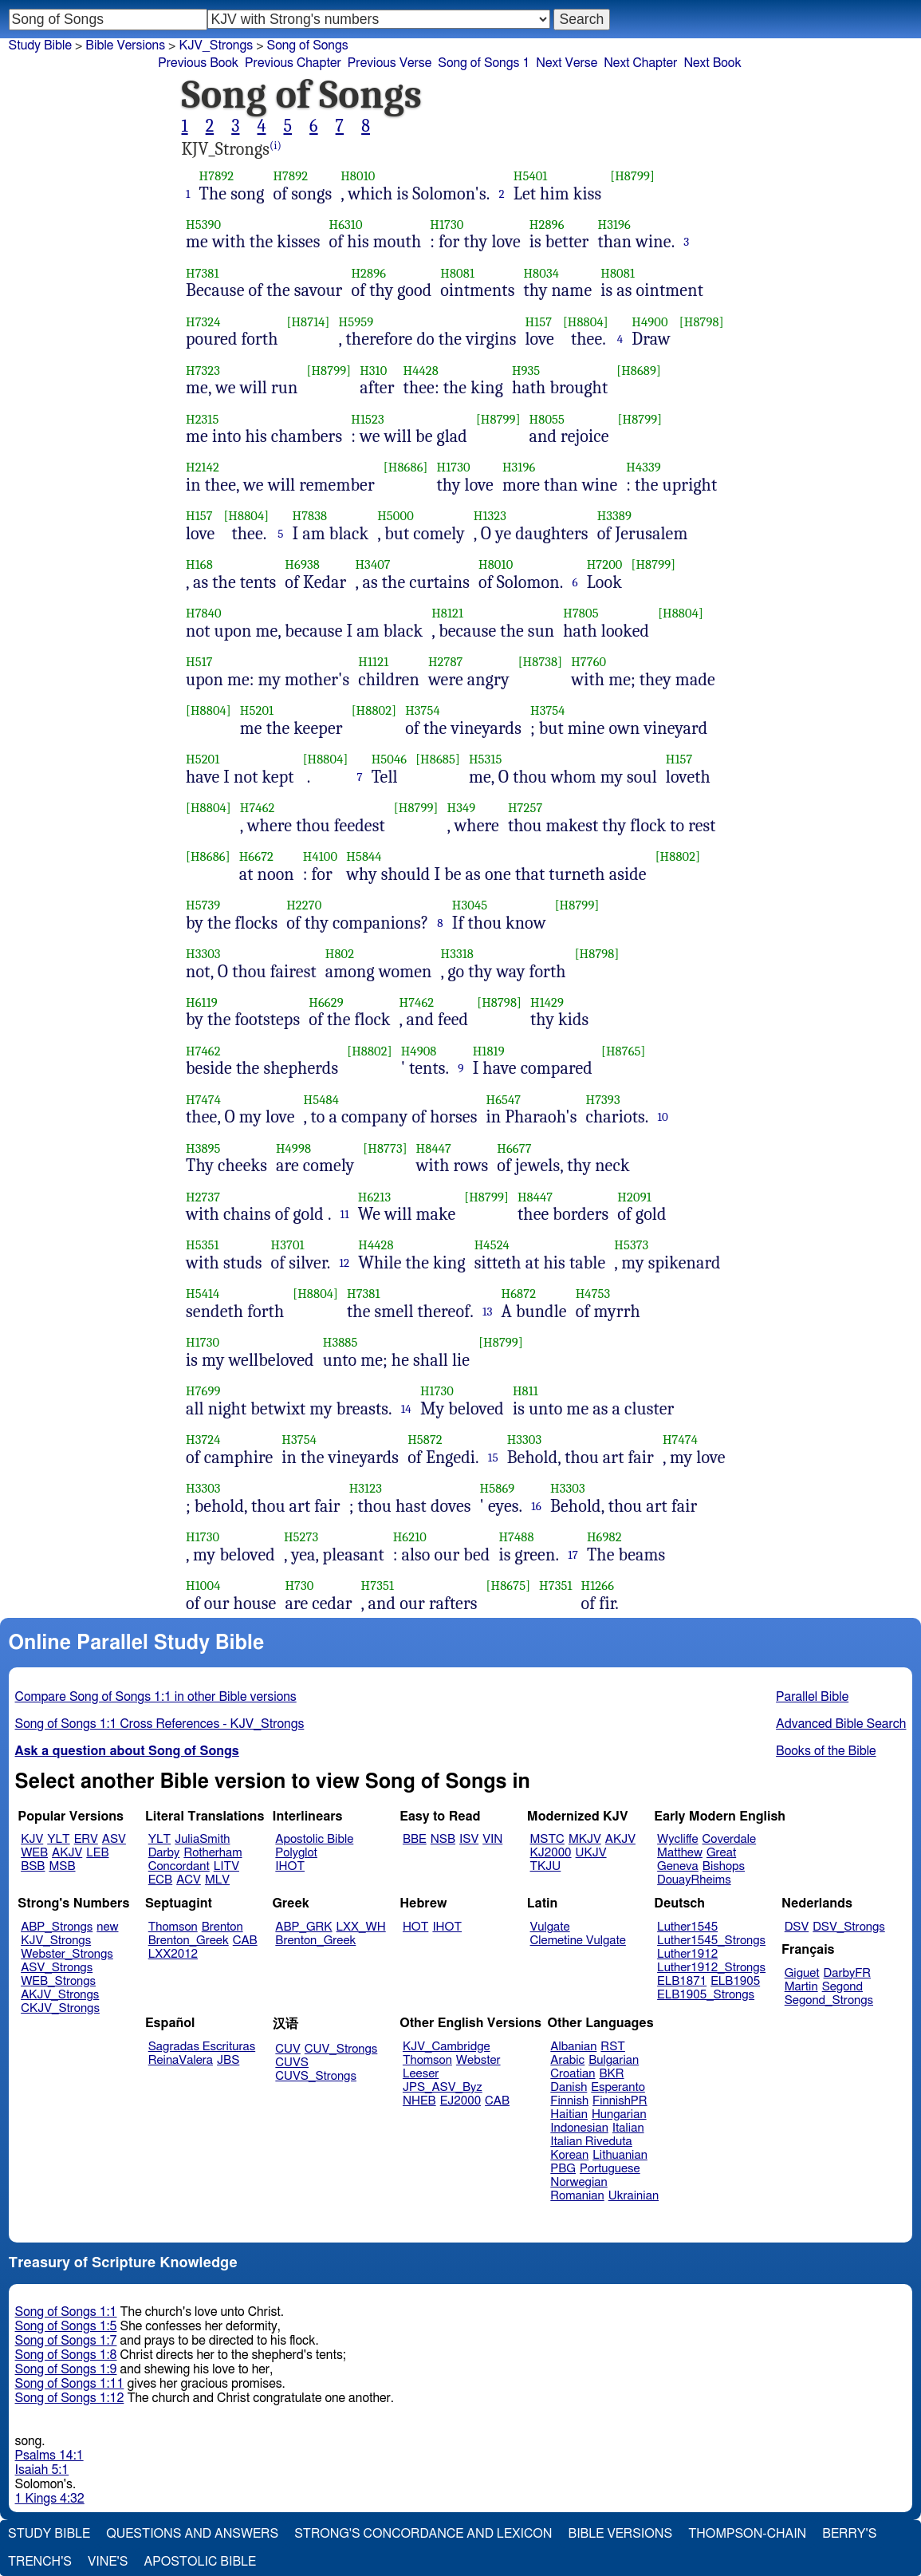 This screenshot has height=2576, width=921. I want to click on H7462, so click(257, 807).